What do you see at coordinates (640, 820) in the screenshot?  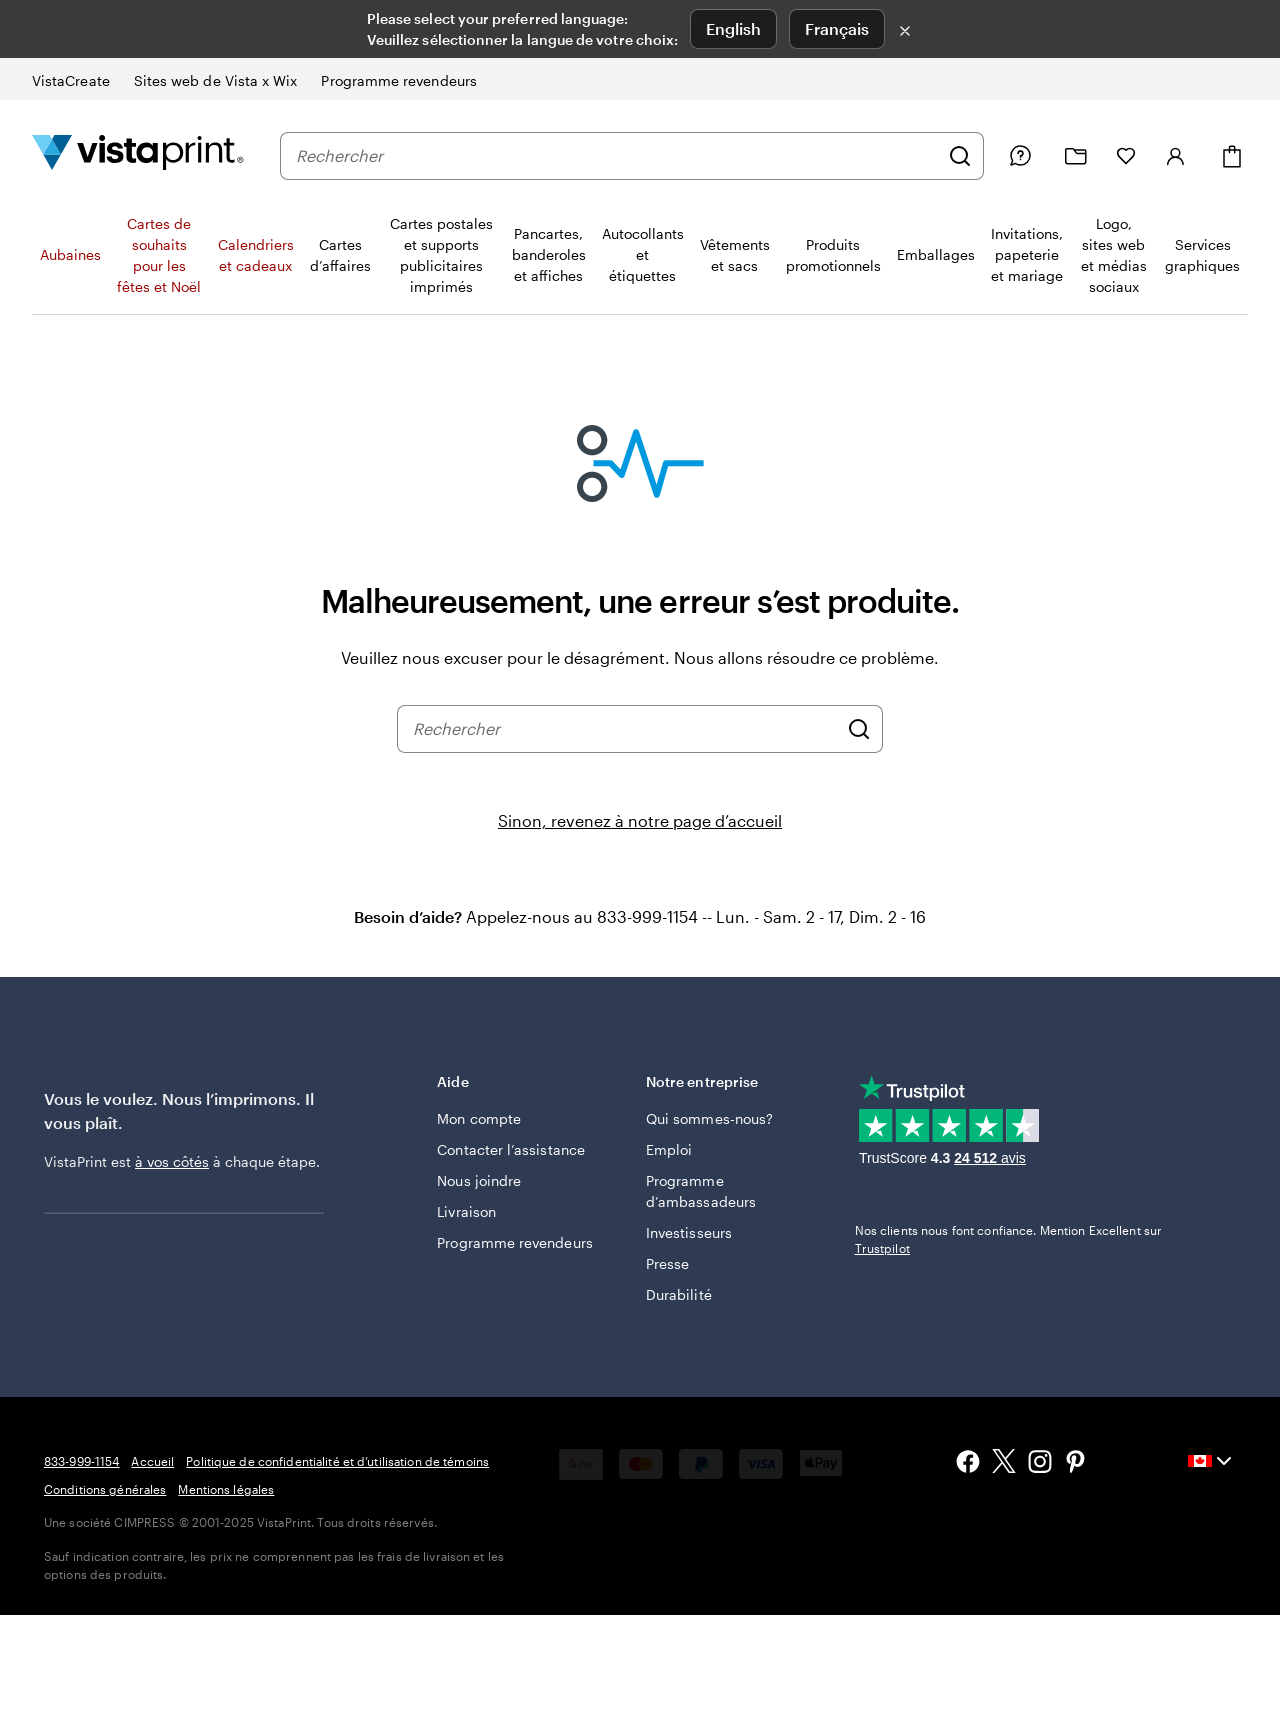 I see `Sinon, revenez à notre page d’accueil` at bounding box center [640, 820].